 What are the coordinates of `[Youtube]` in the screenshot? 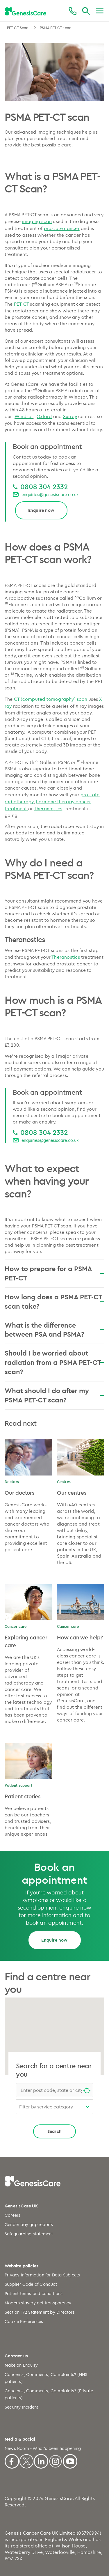 It's located at (70, 2460).